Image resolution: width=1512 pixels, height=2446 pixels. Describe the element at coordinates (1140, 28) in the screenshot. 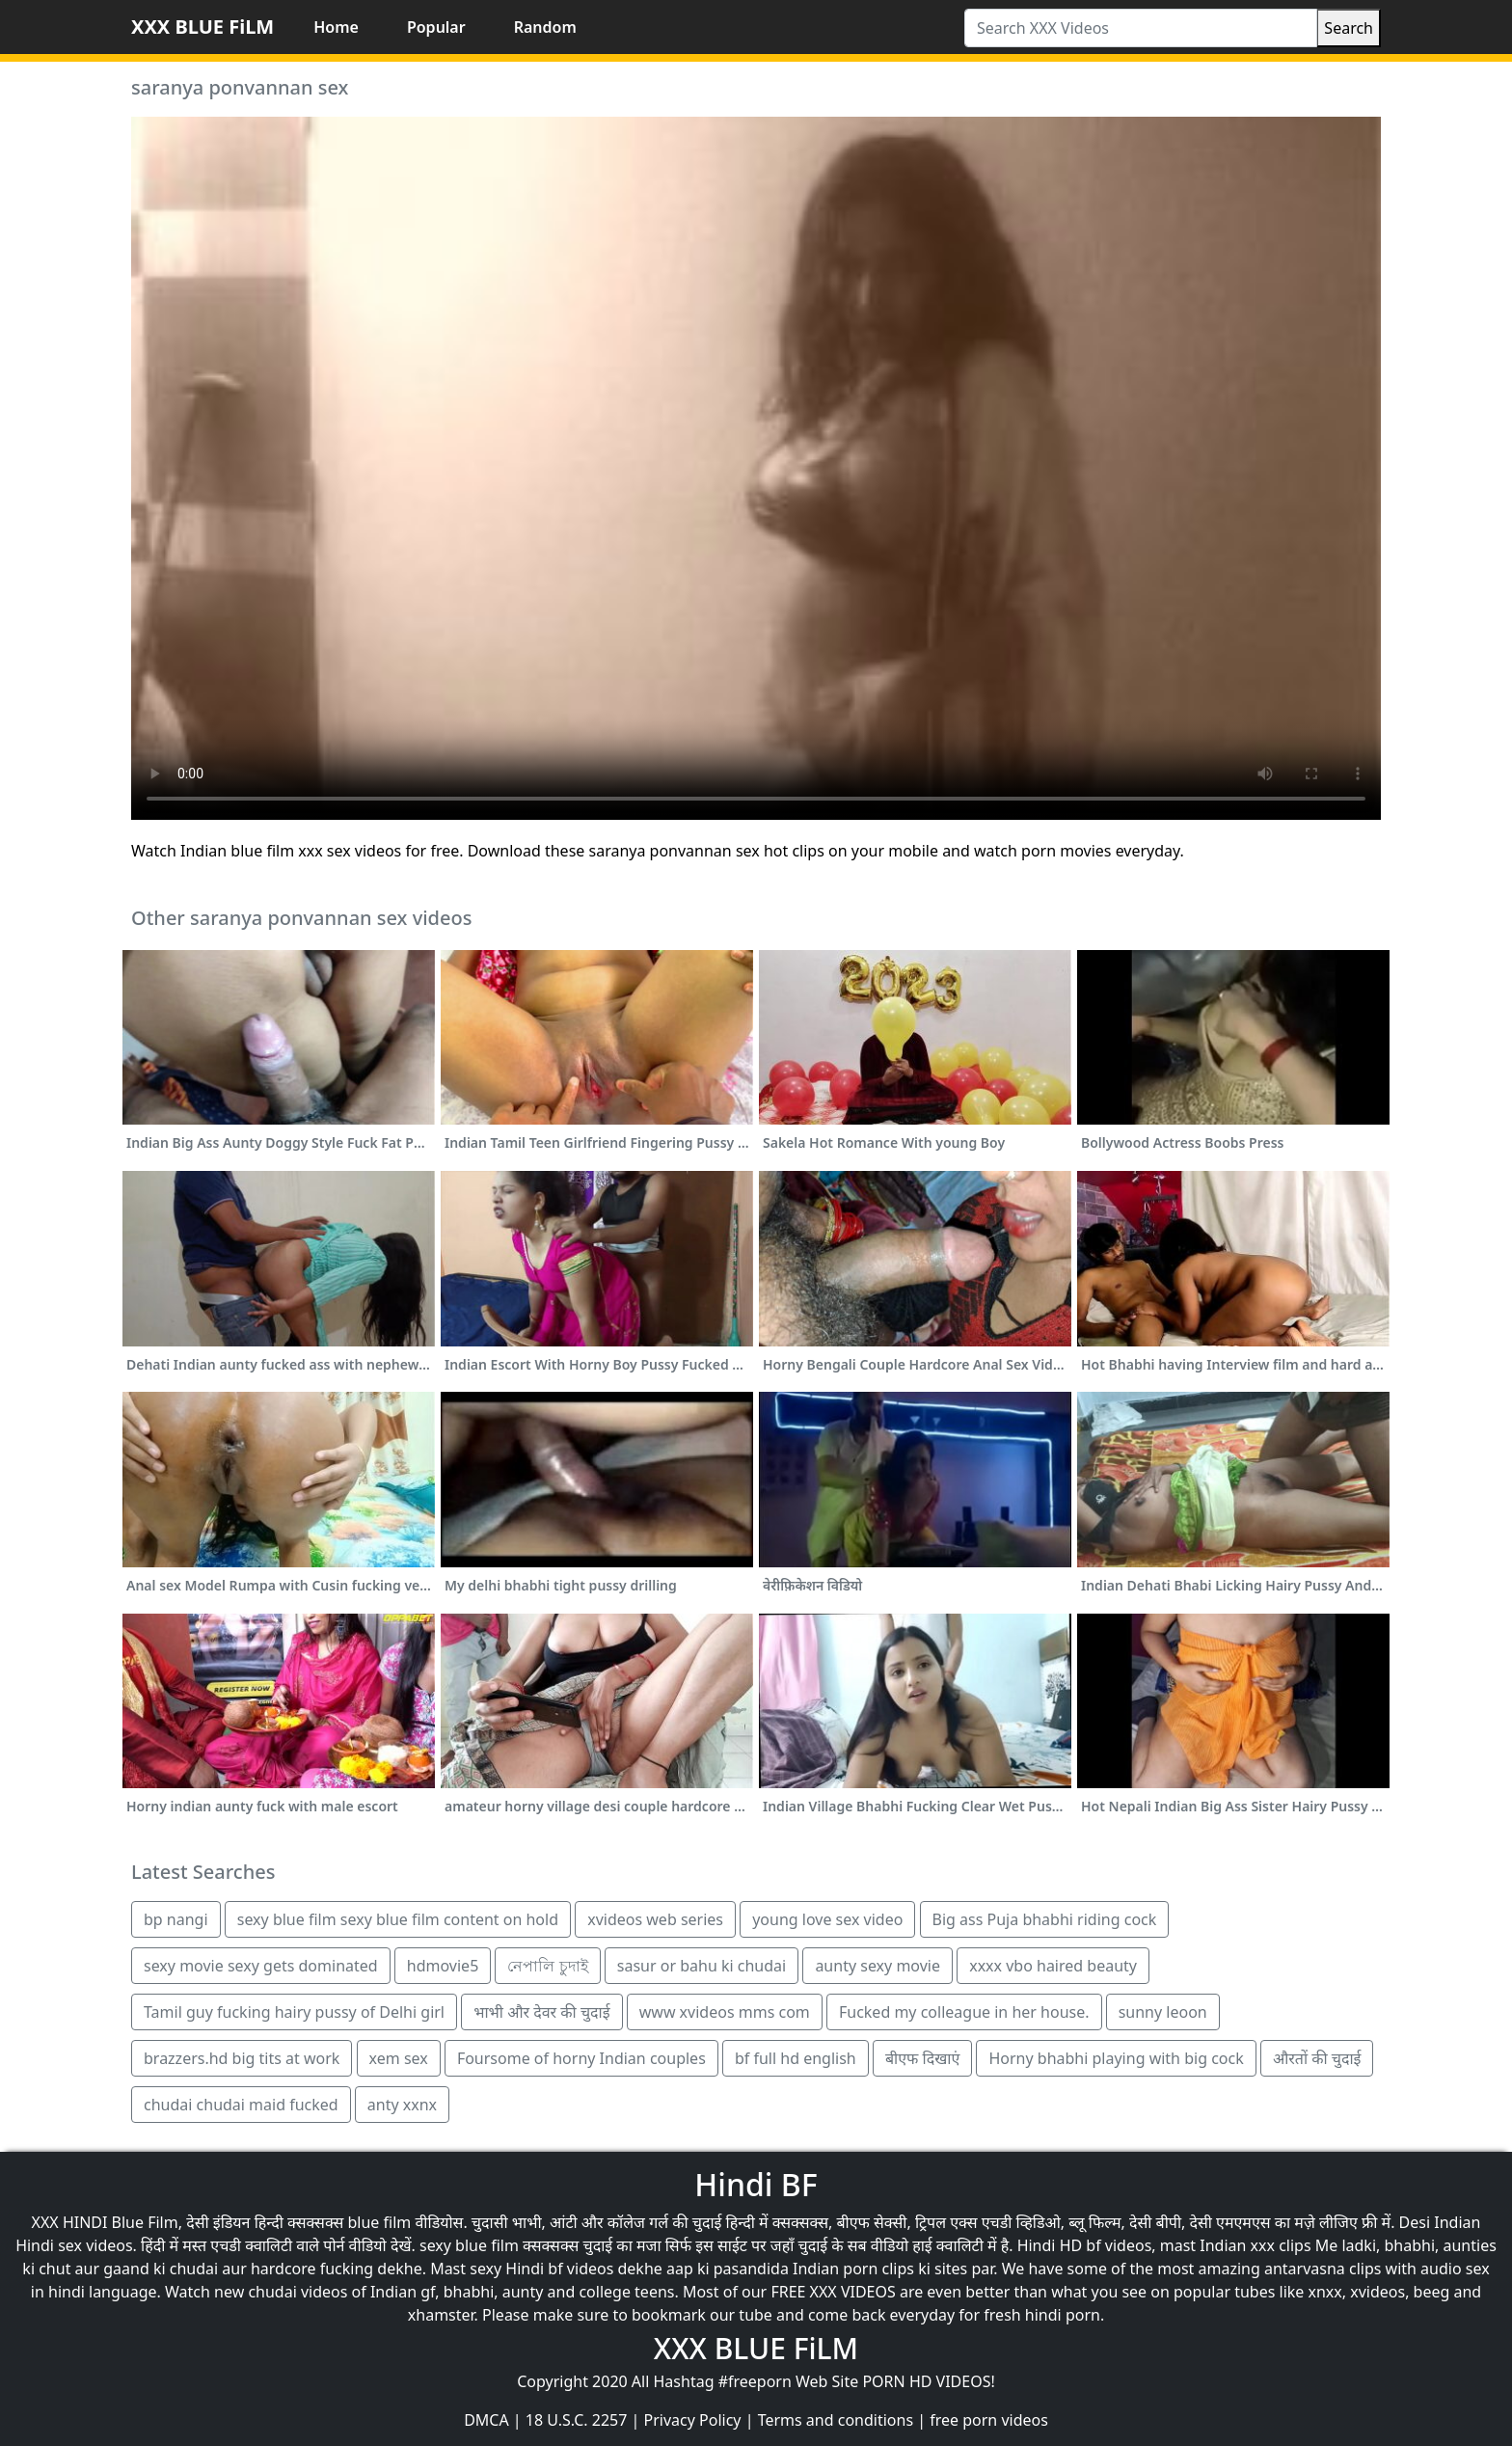

I see `[Search XXX Videos]` at that location.